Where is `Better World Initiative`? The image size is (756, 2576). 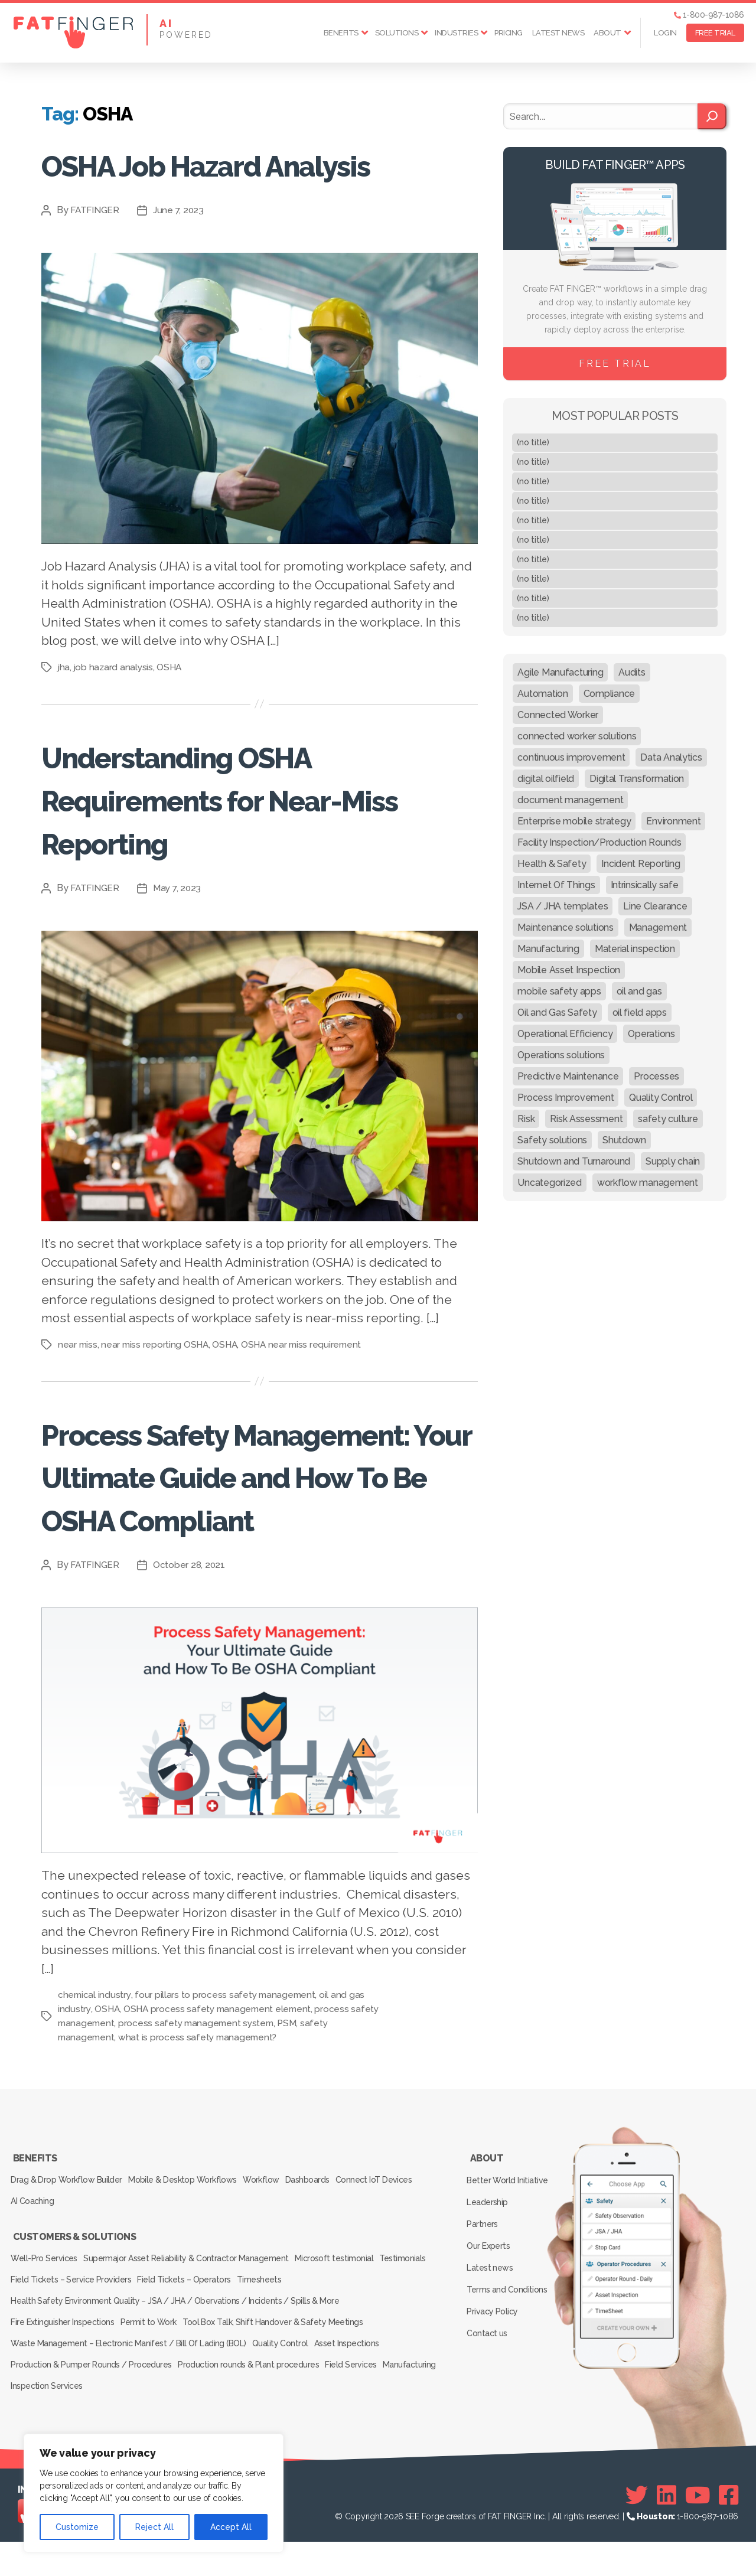
Better World Initiative is located at coordinates (509, 2259).